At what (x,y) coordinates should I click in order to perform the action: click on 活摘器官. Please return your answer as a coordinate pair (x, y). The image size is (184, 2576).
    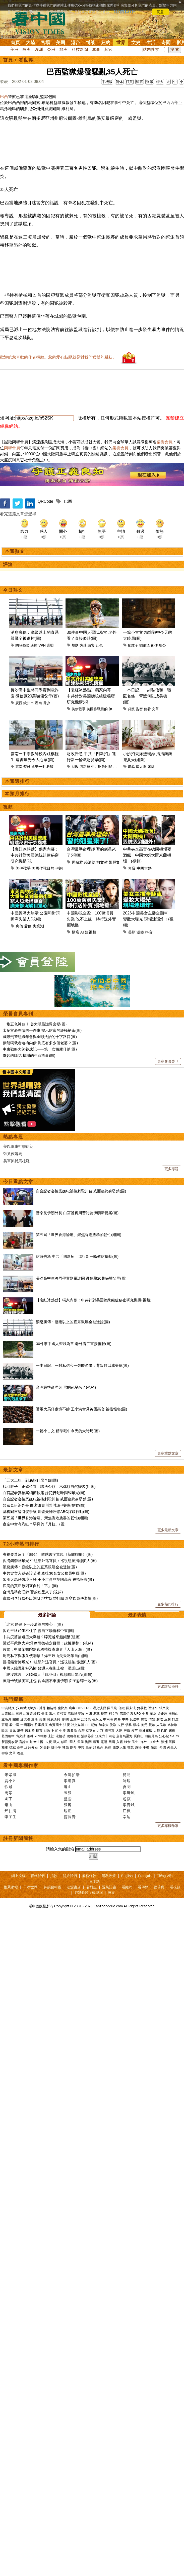
    Looking at the image, I should click on (87, 1736).